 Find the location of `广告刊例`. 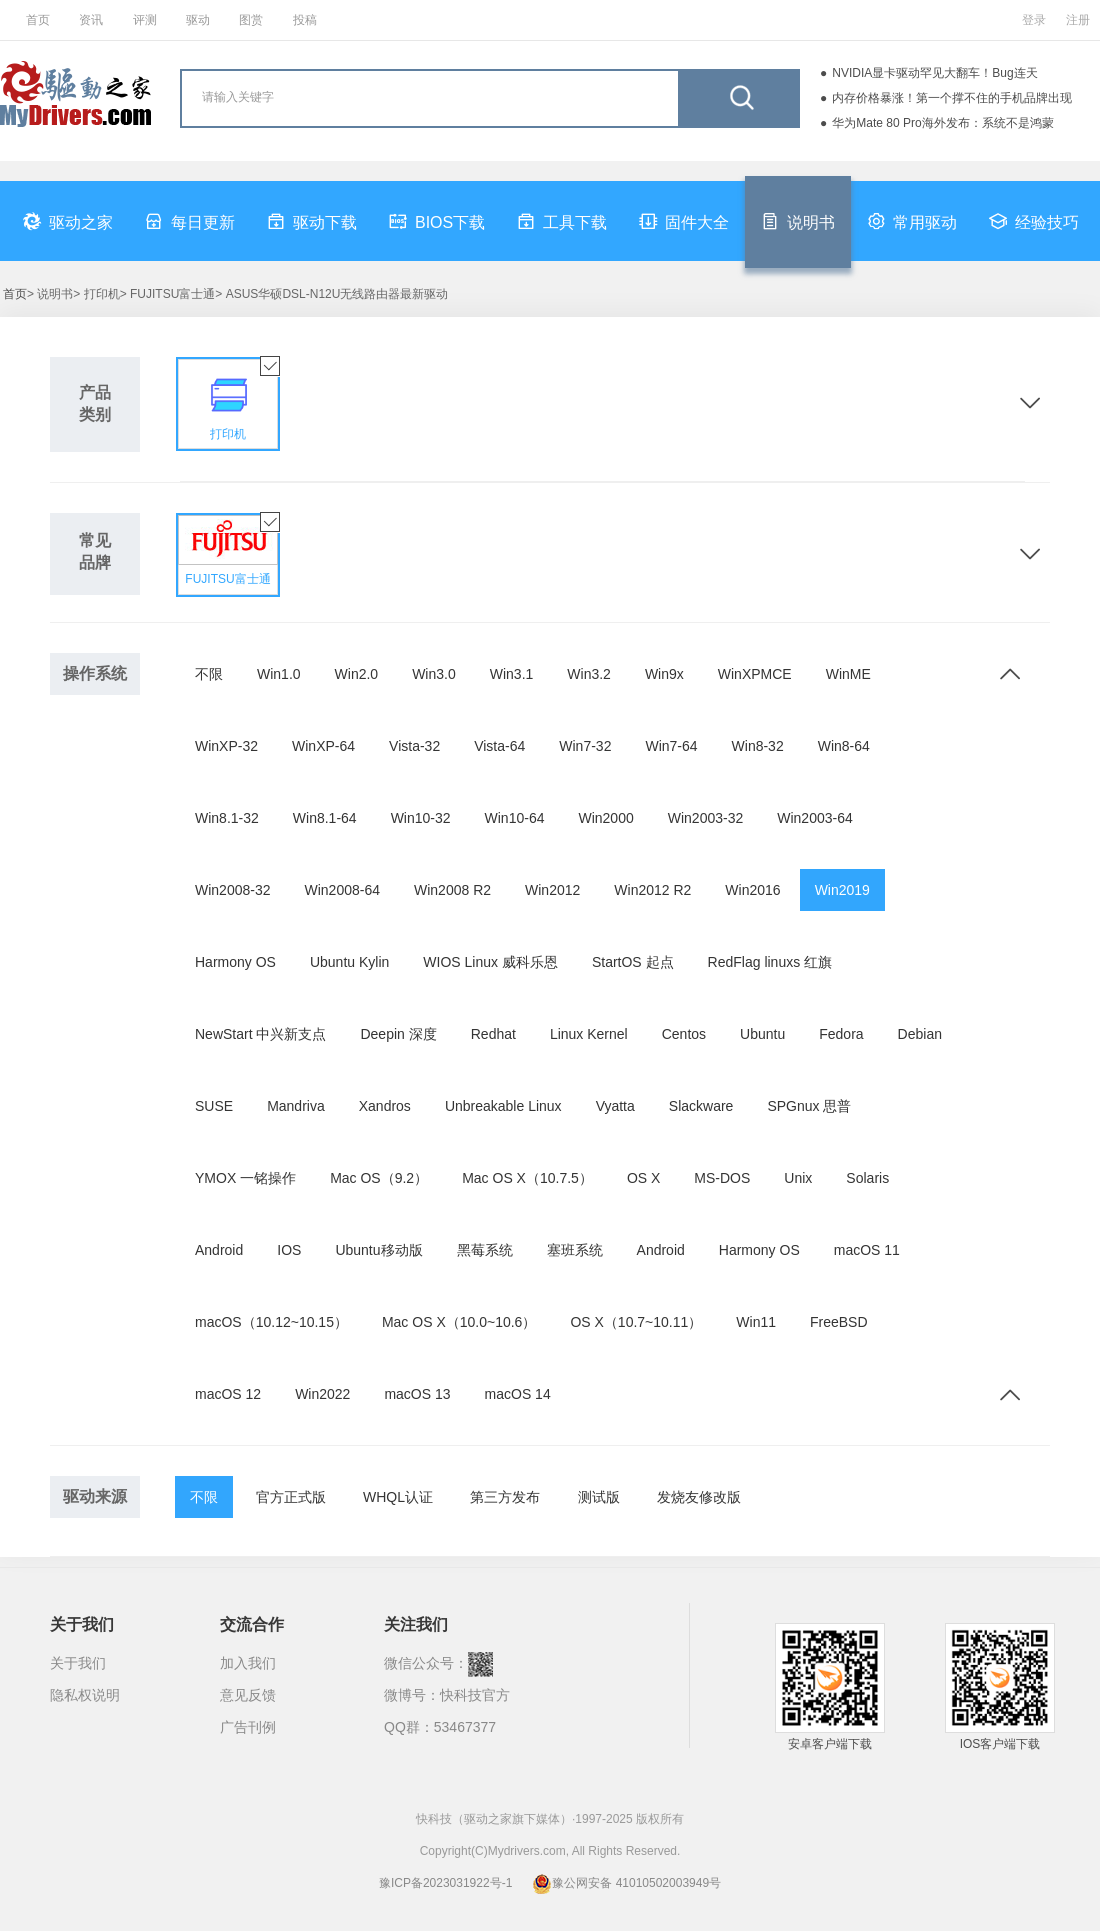

广告刊例 is located at coordinates (248, 1727).